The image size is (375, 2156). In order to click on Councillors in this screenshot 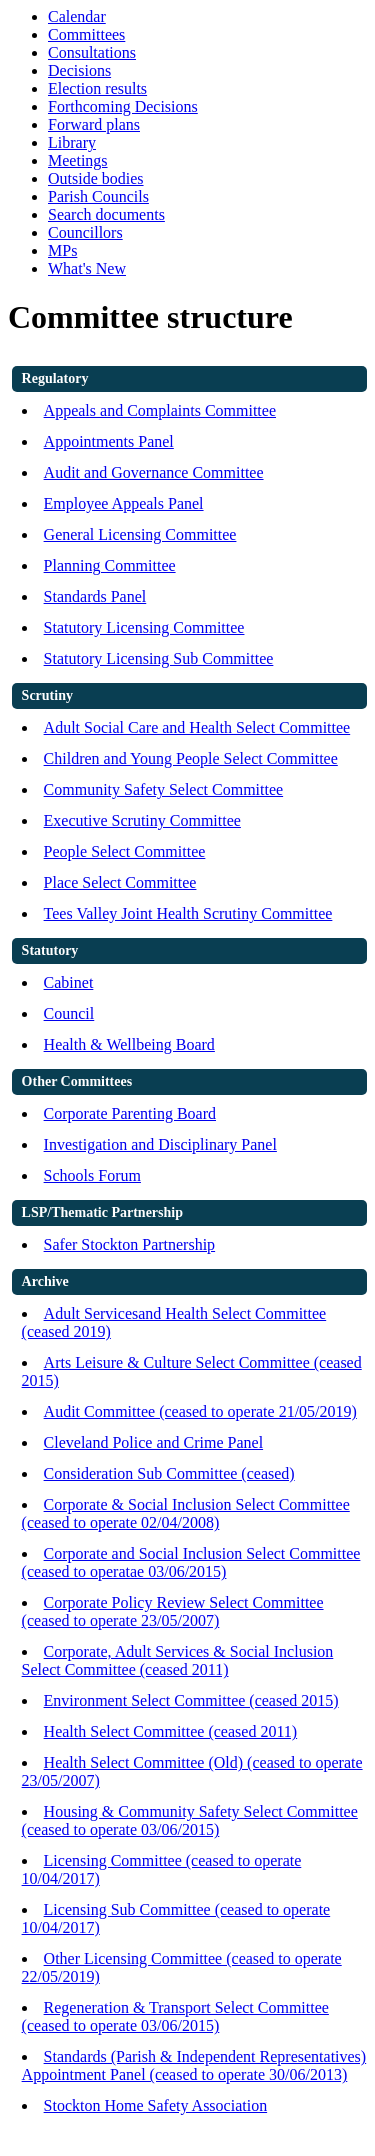, I will do `click(85, 232)`.